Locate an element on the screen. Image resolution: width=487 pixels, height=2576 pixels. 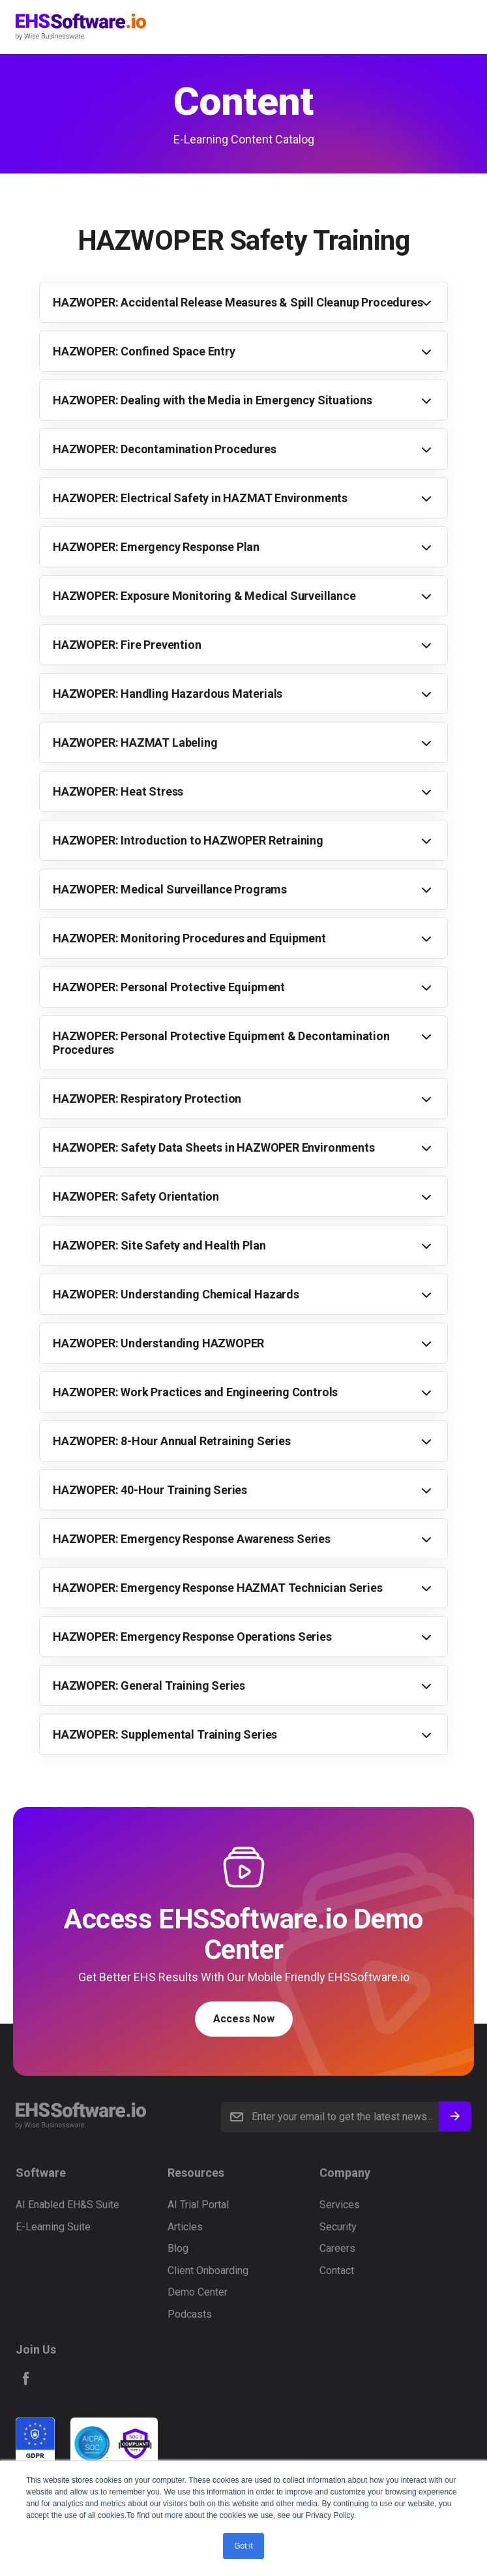
Articles [menuitem] is located at coordinates (185, 2227).